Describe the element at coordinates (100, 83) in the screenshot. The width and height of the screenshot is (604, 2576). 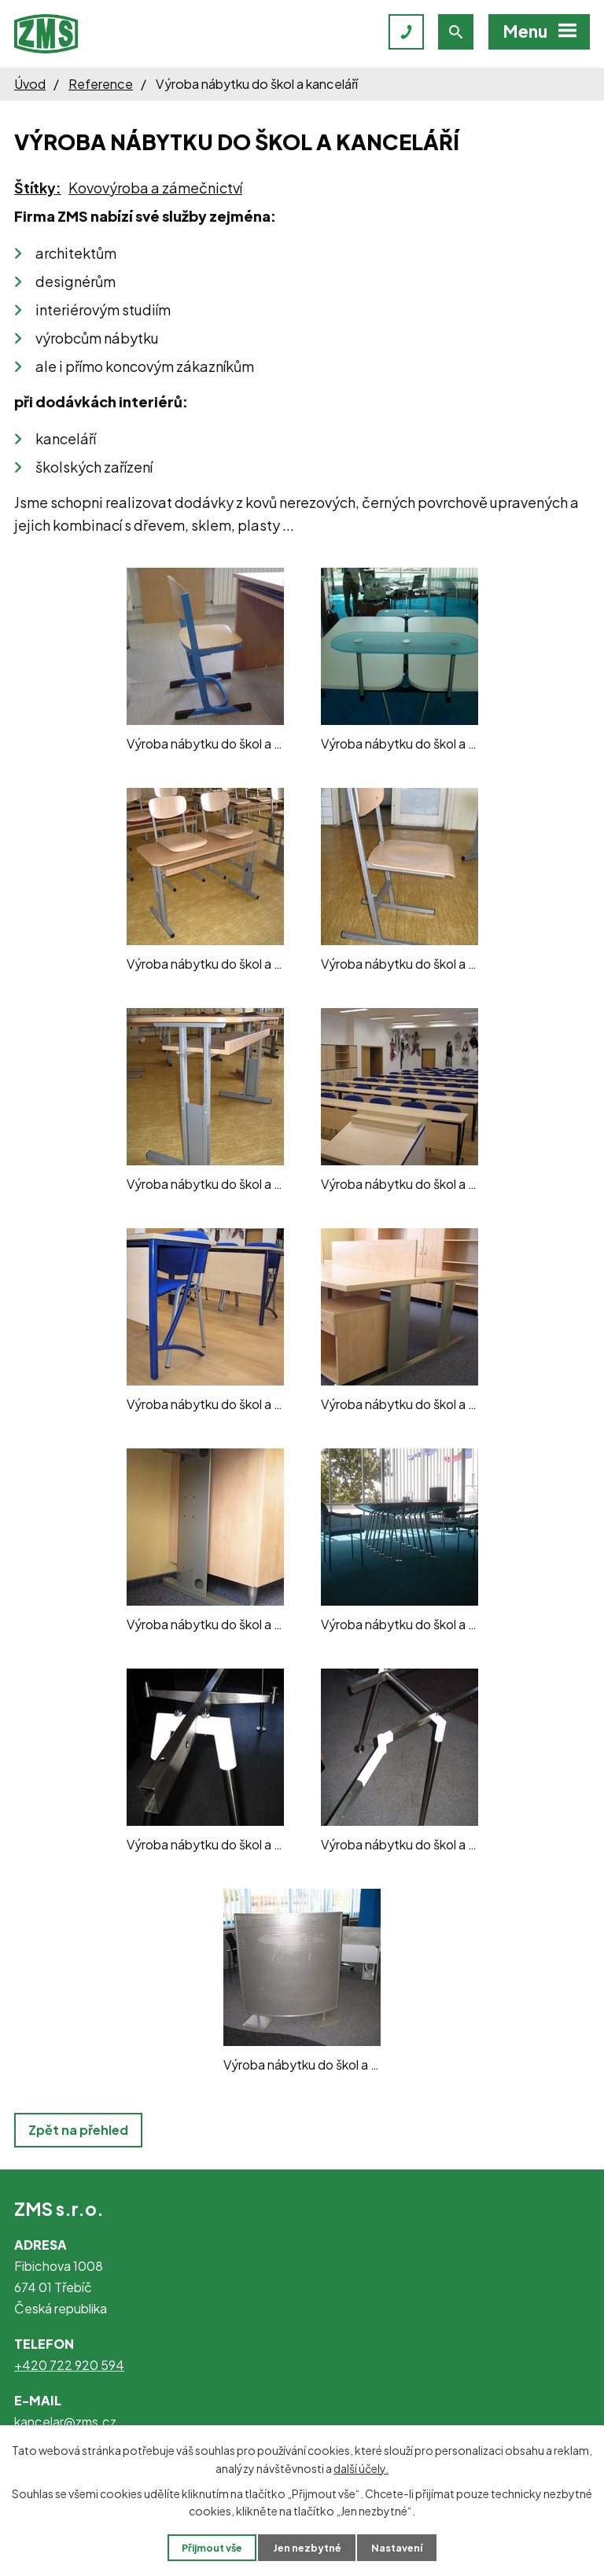
I see `Reference` at that location.